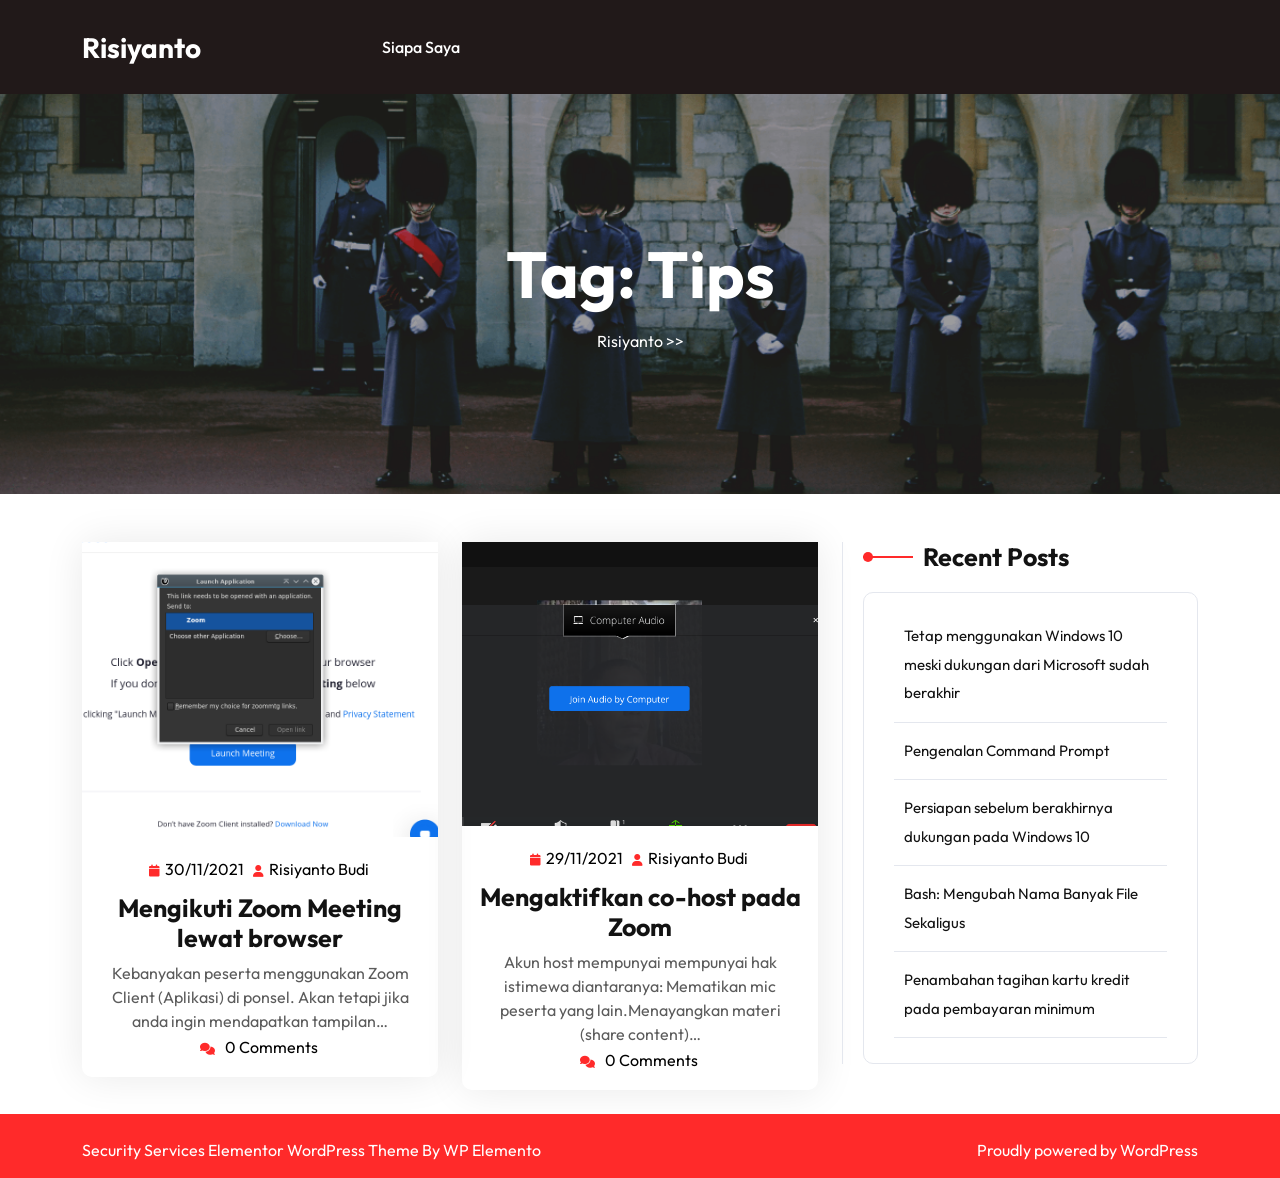  Describe the element at coordinates (1007, 750) in the screenshot. I see `Pengenalan Command Prompt` at that location.